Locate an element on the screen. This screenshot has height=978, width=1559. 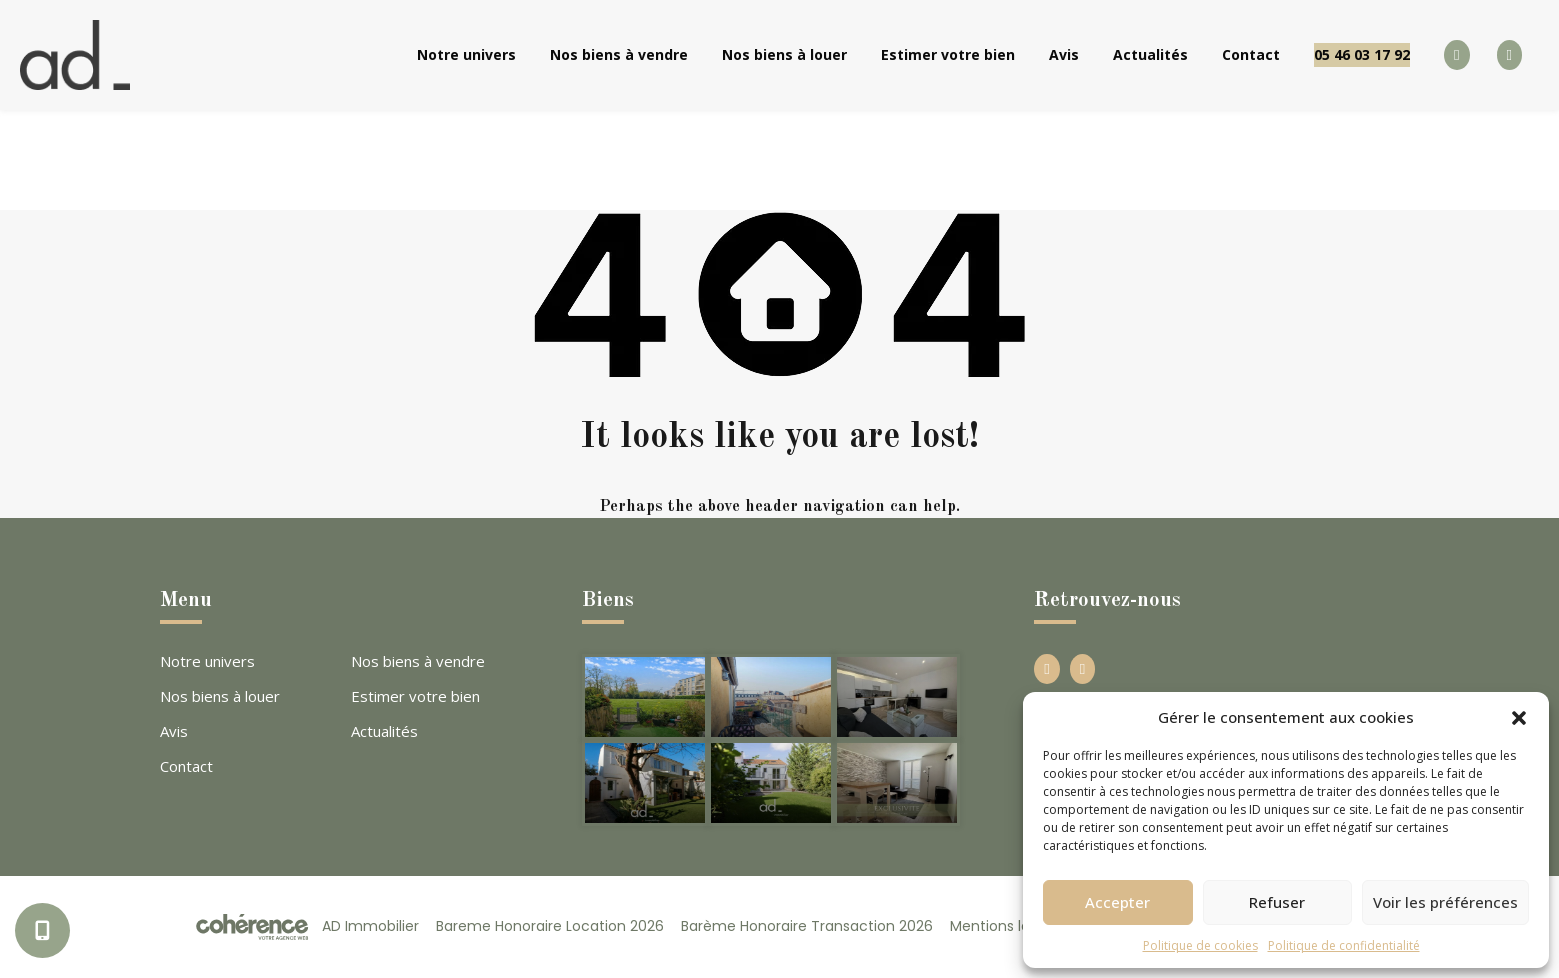
Notre univers is located at coordinates (466, 54).